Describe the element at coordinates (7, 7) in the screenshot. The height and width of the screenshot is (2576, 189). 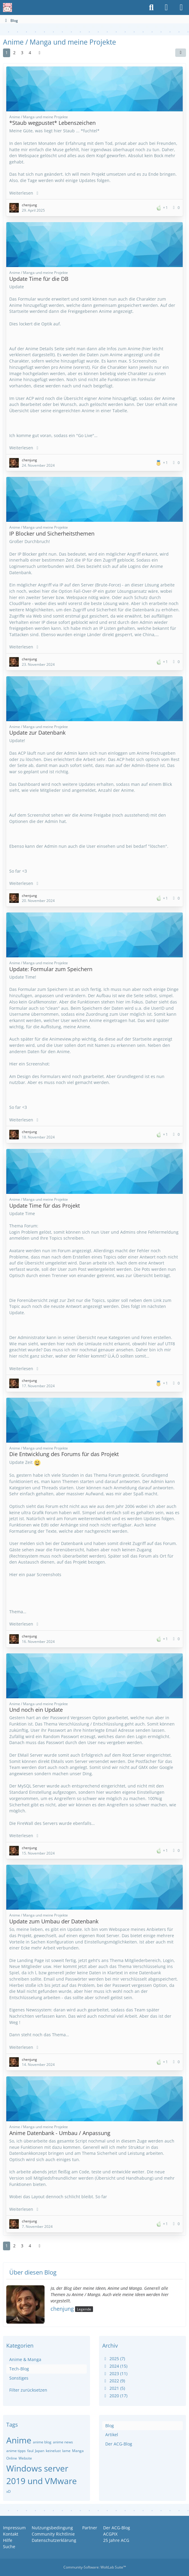
I see `[Anime Community Germany]` at that location.